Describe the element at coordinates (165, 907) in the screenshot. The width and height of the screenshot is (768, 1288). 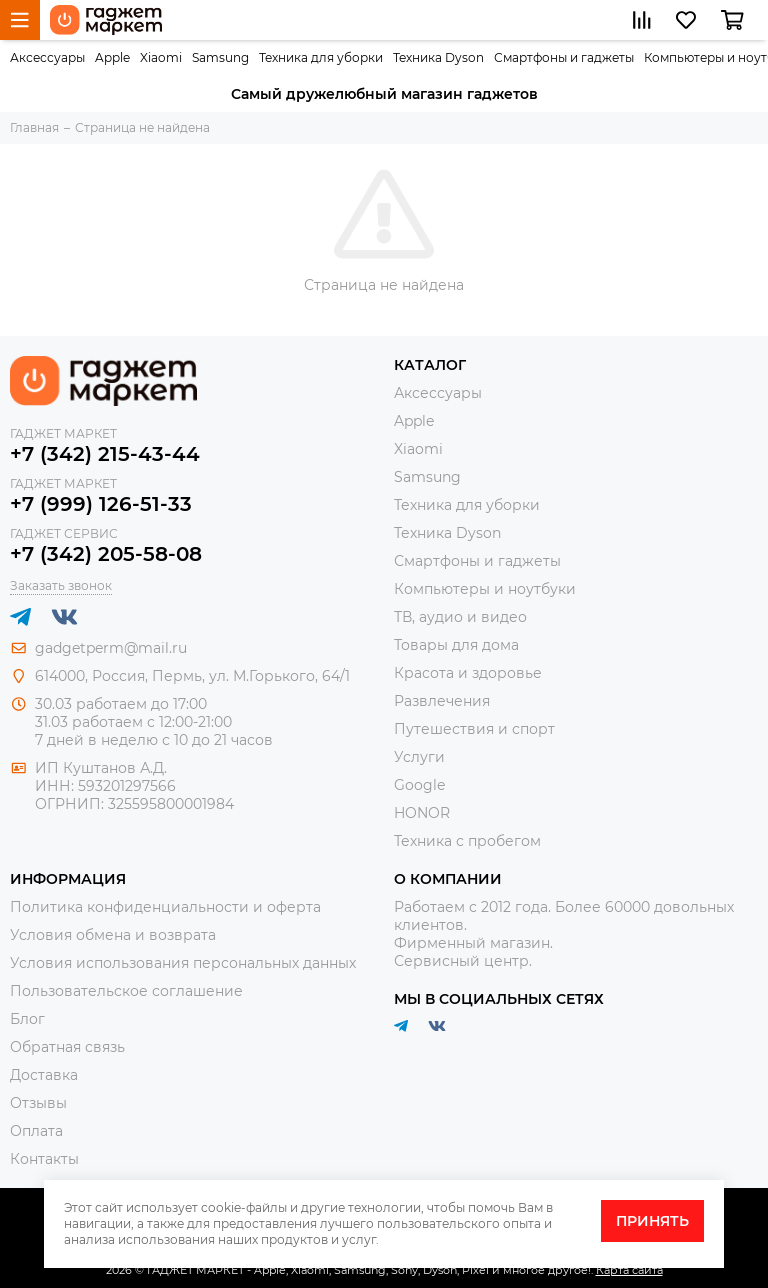
I see `Политика конфиденциальности и оферта` at that location.